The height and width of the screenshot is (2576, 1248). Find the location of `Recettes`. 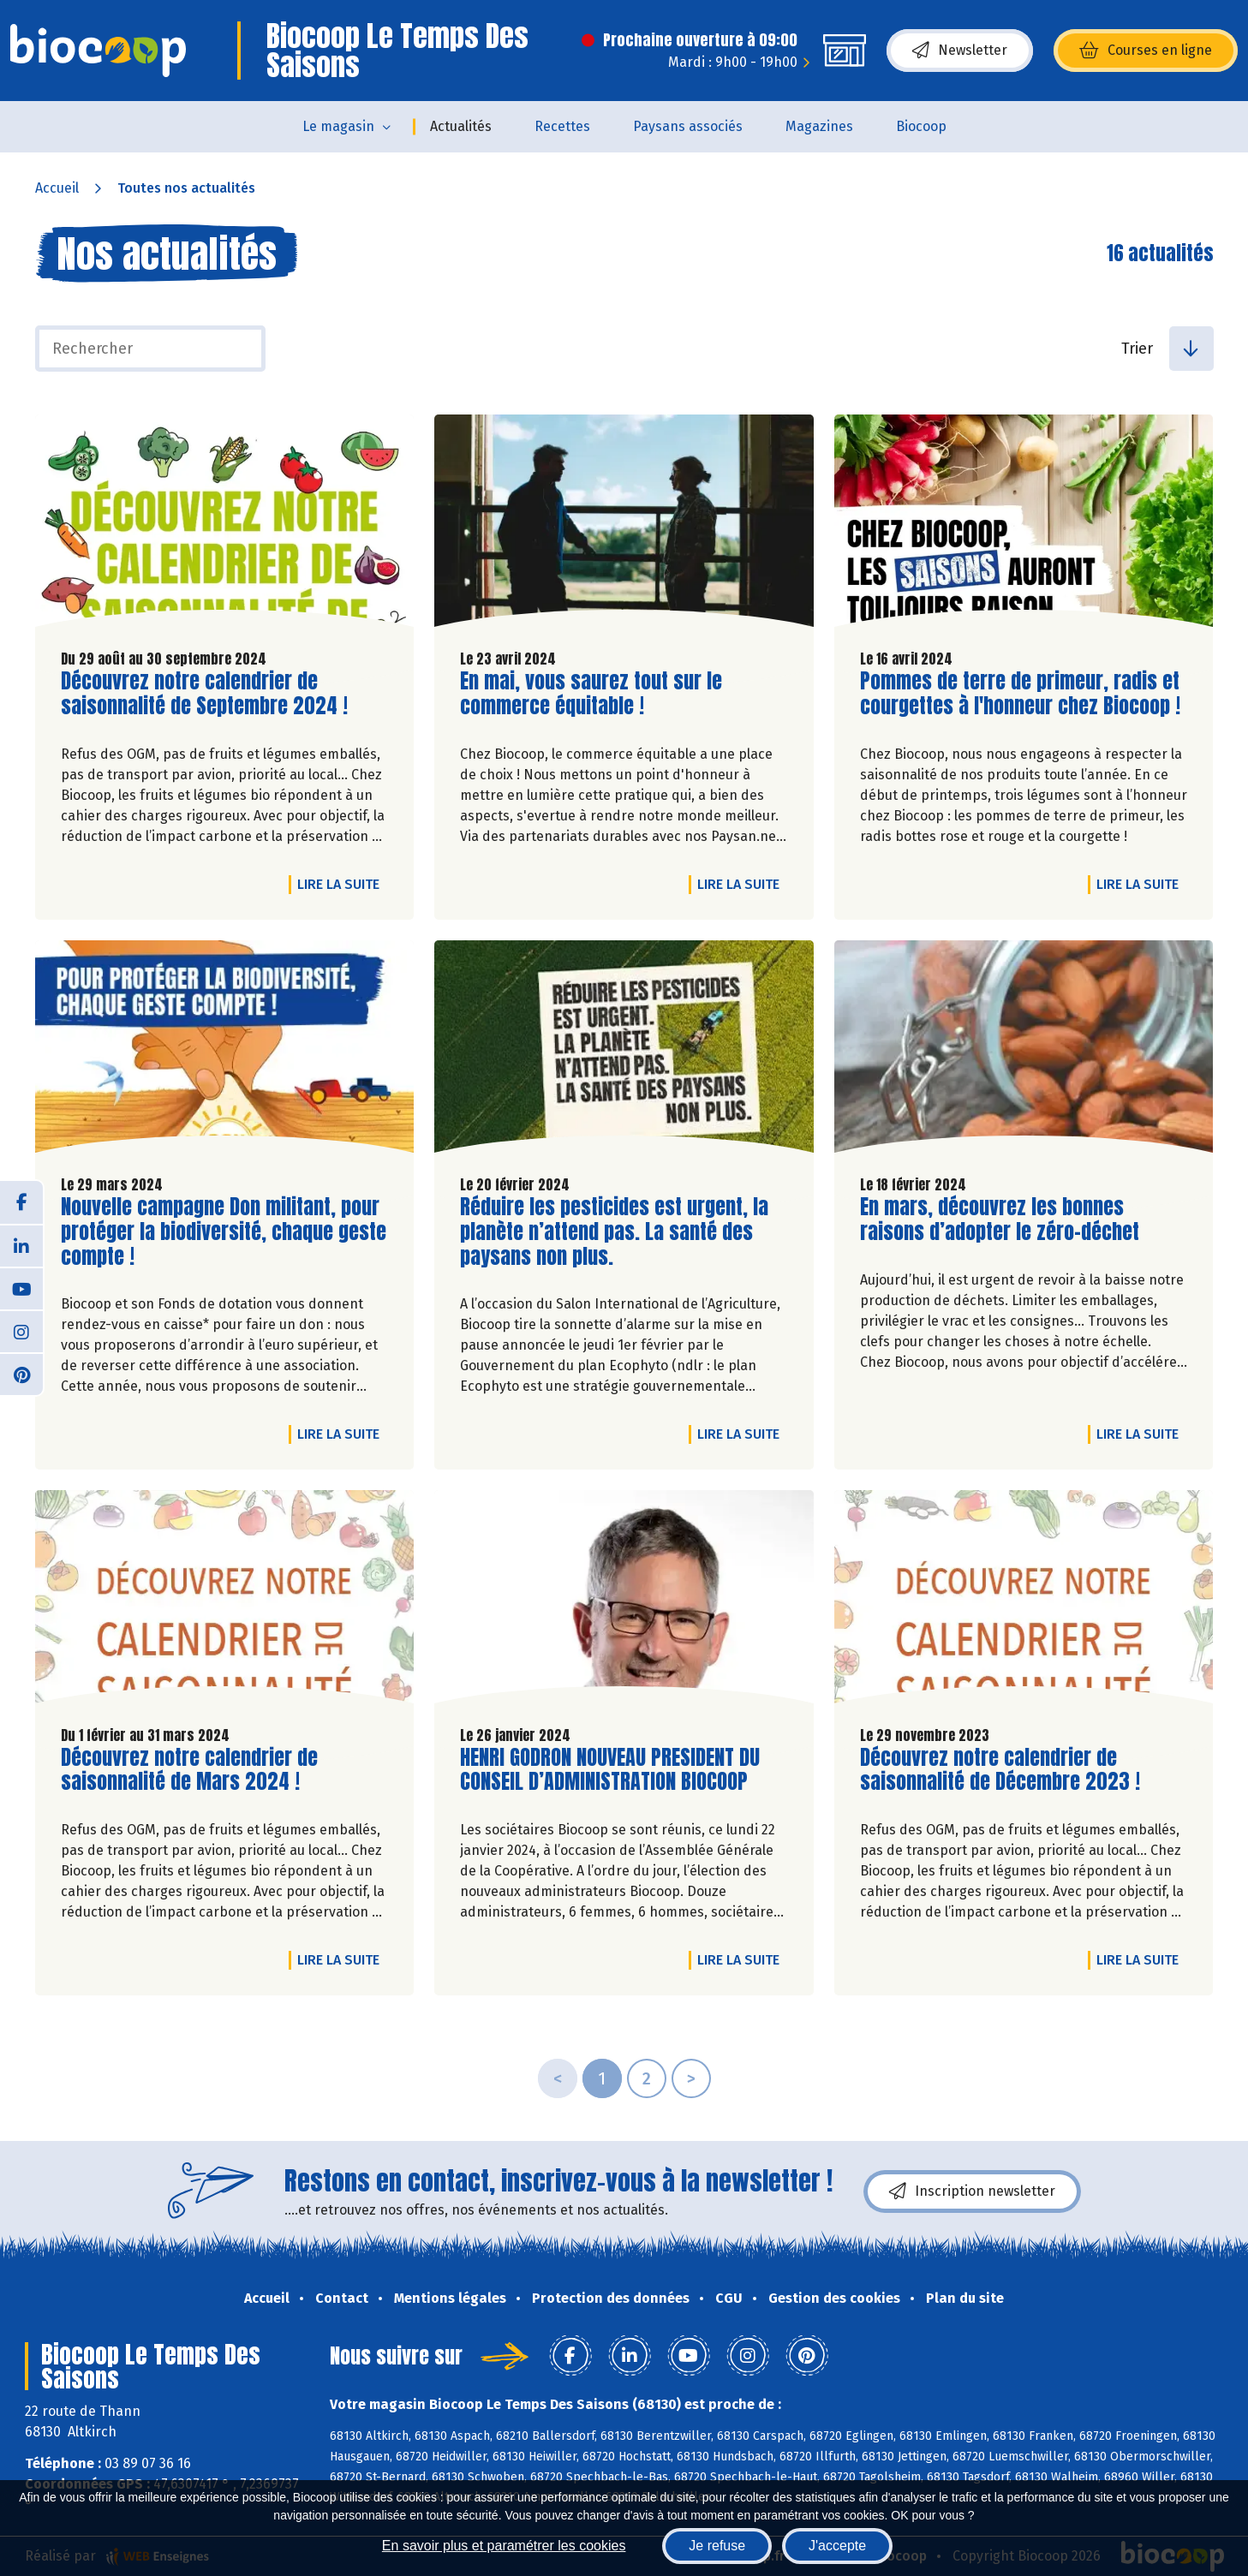

Recettes is located at coordinates (562, 126).